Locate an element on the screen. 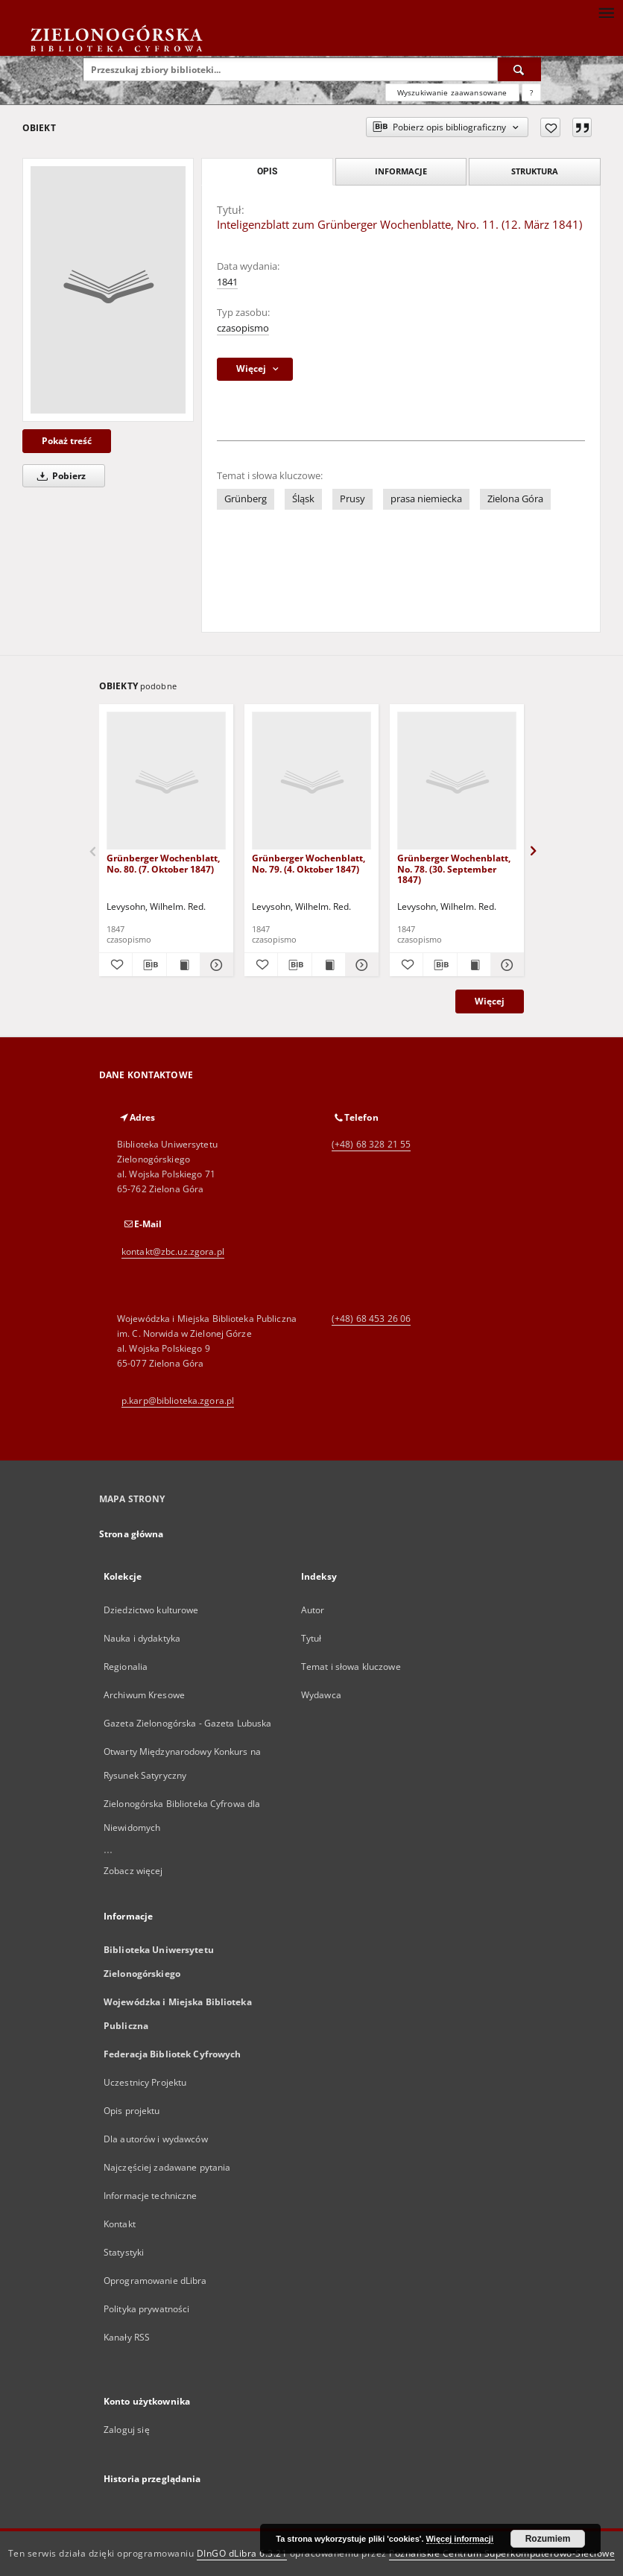 The width and height of the screenshot is (623, 2576). Zielona Góra is located at coordinates (515, 499).